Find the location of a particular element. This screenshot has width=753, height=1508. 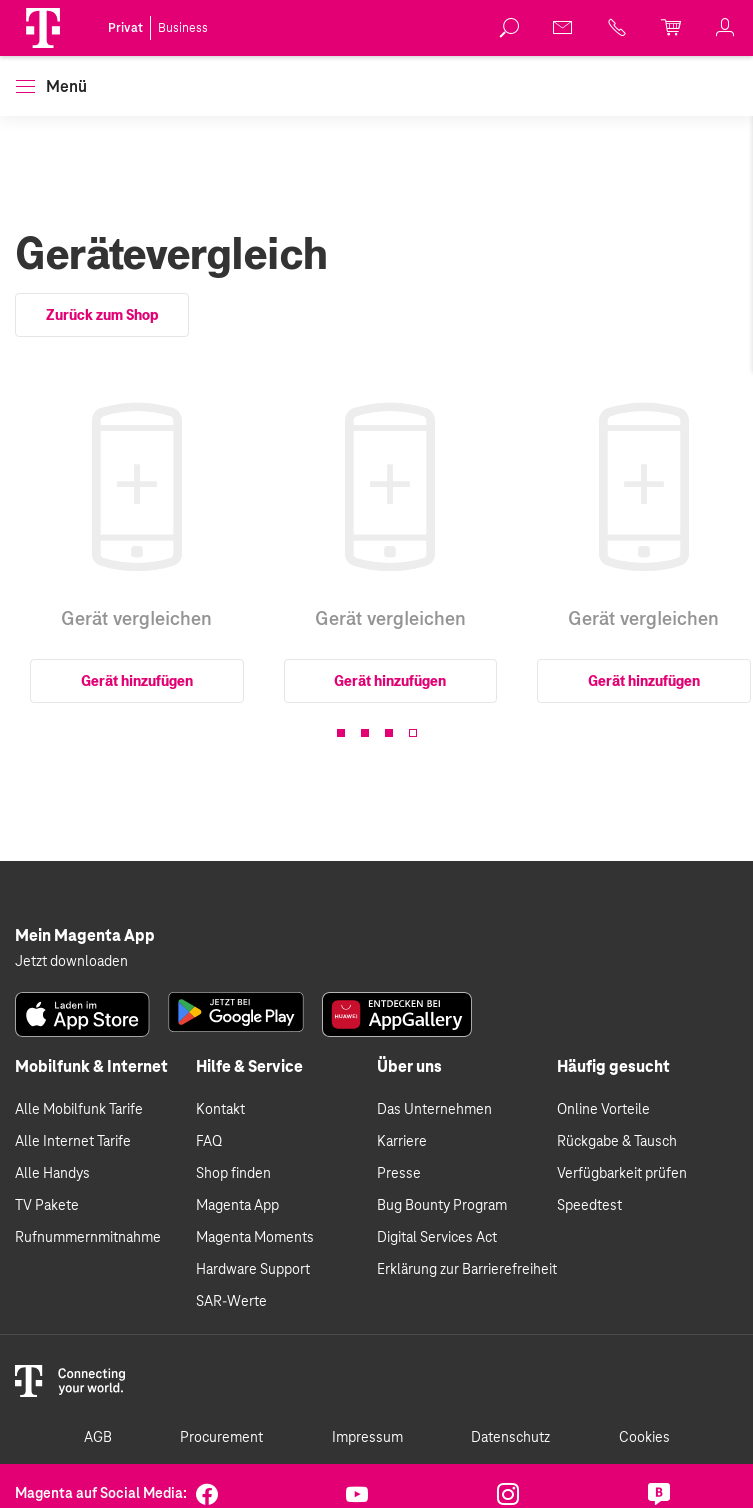

TV Pakete [link] is located at coordinates (47, 1206).